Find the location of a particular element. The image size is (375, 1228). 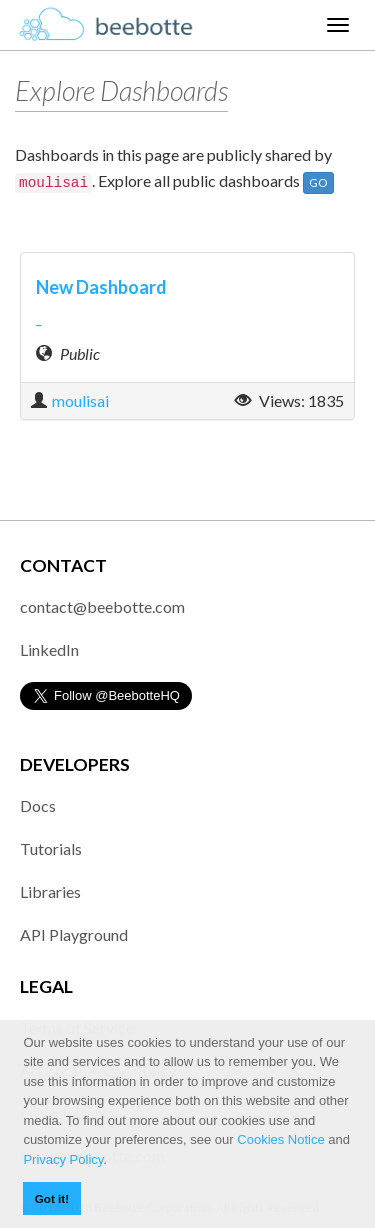

Docs is located at coordinates (38, 805).